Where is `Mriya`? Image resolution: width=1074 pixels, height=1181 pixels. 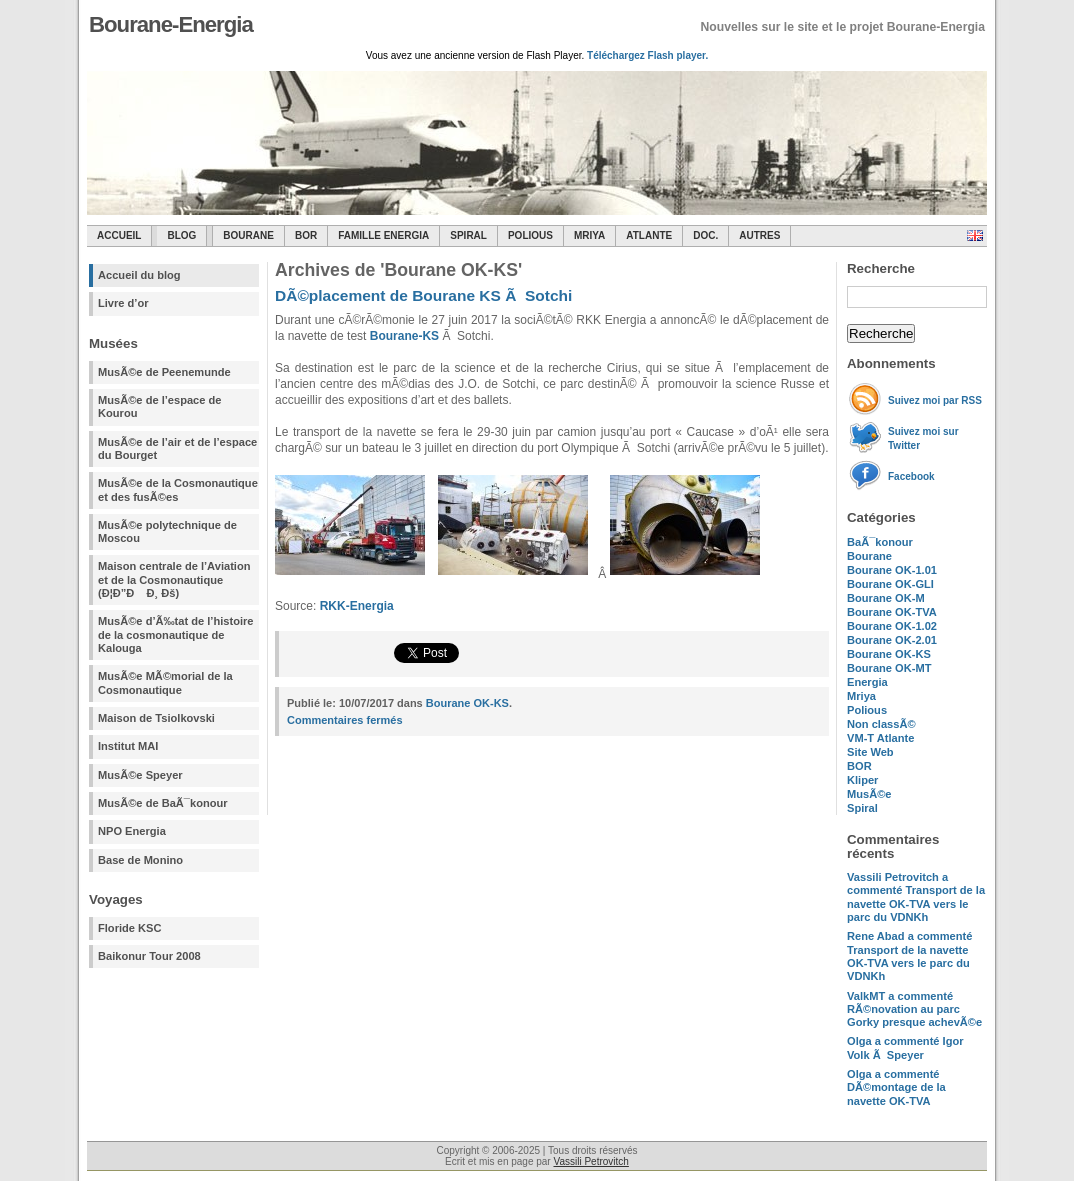
Mriya is located at coordinates (589, 235).